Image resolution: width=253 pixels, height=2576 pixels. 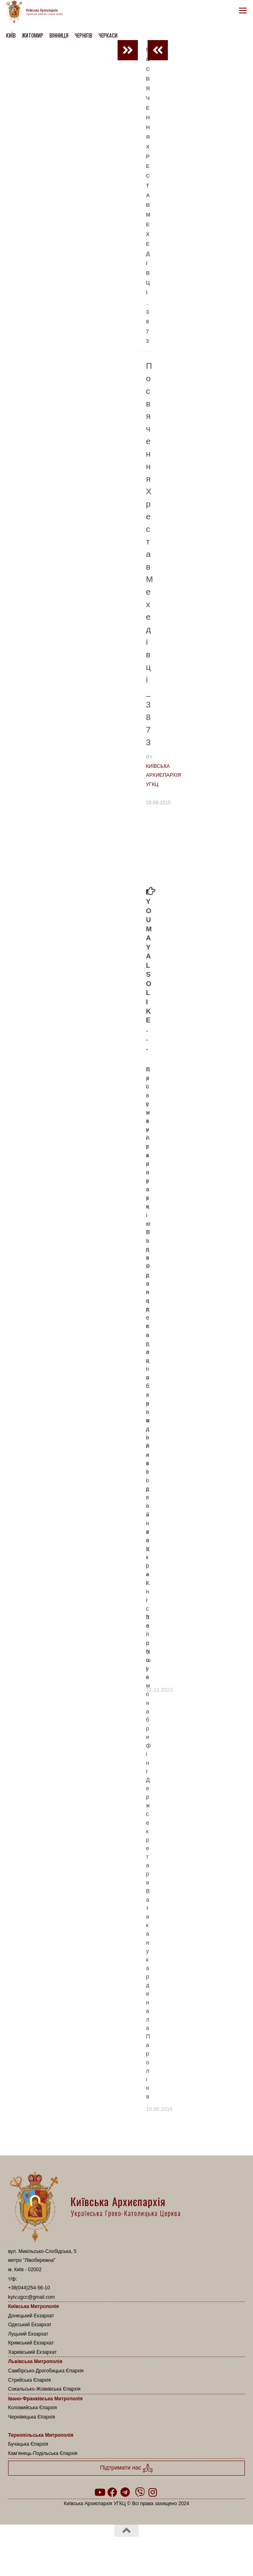 I want to click on Hueman theme, so click(x=166, y=2551).